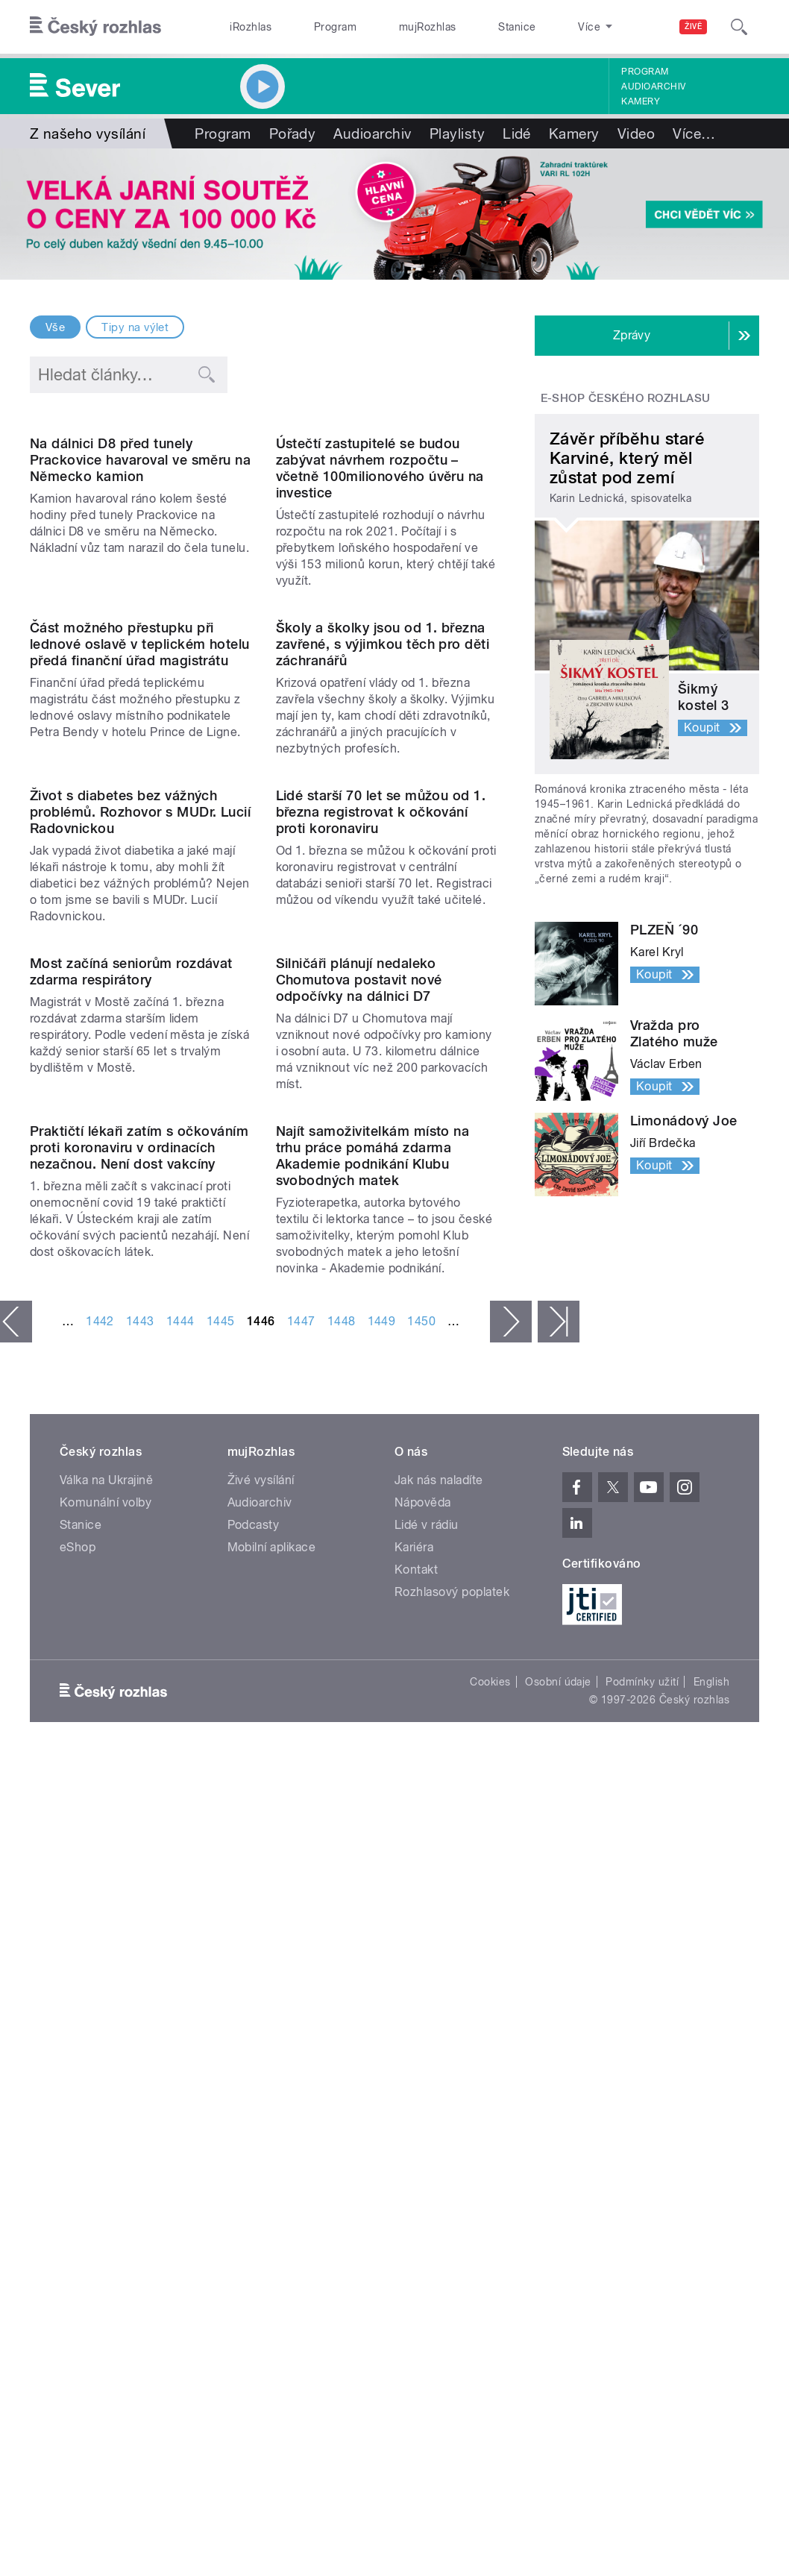 The width and height of the screenshot is (789, 2576). Describe the element at coordinates (253, 2149) in the screenshot. I see `Podcasty` at that location.